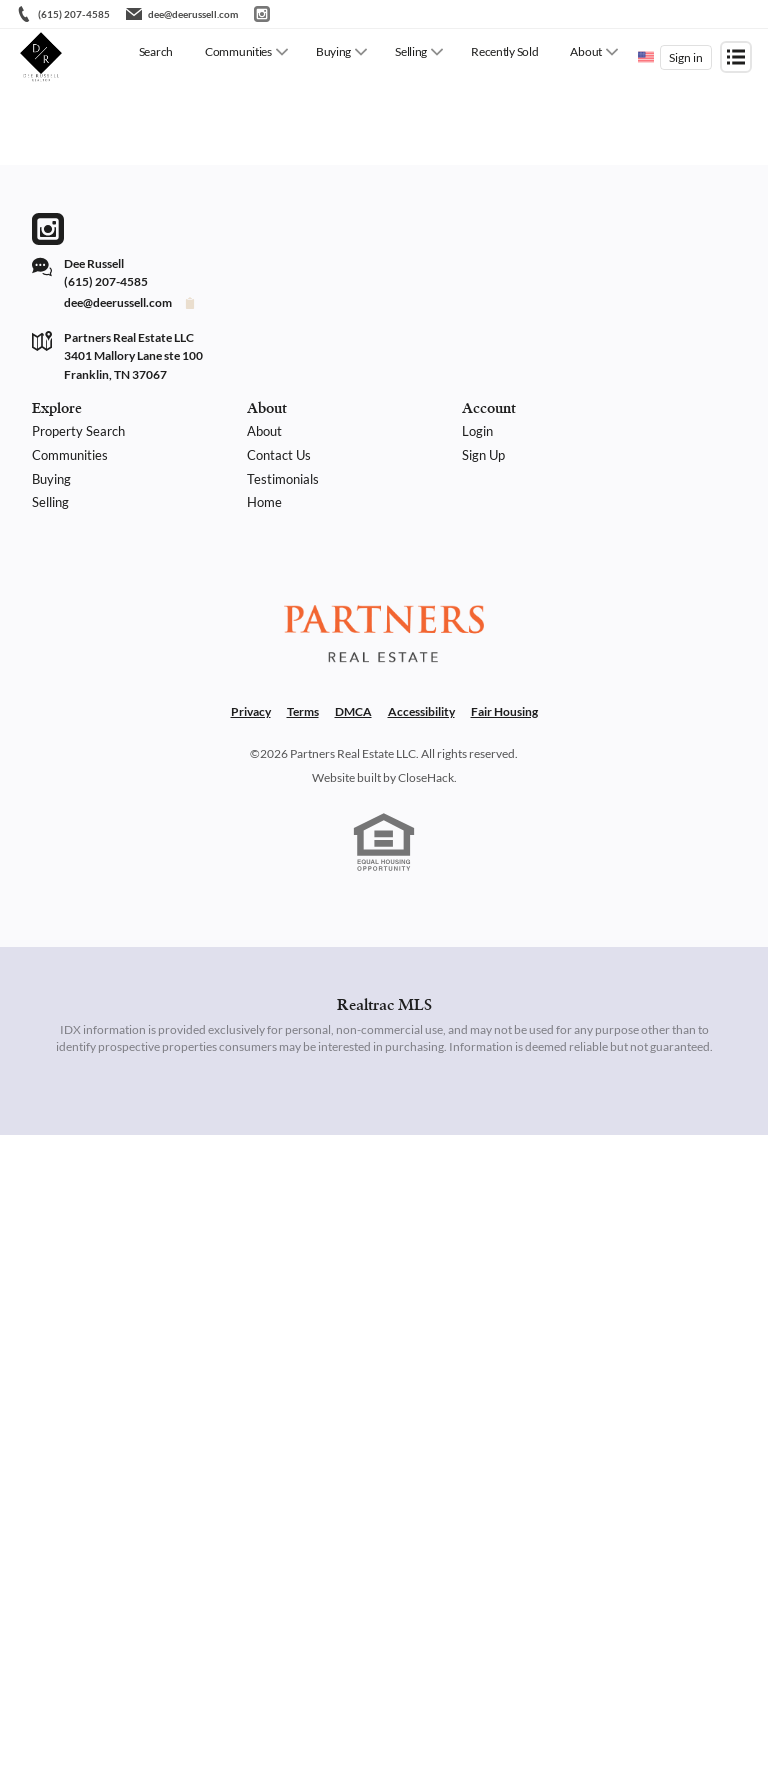 This screenshot has height=1775, width=768. I want to click on [Change language], so click(646, 57).